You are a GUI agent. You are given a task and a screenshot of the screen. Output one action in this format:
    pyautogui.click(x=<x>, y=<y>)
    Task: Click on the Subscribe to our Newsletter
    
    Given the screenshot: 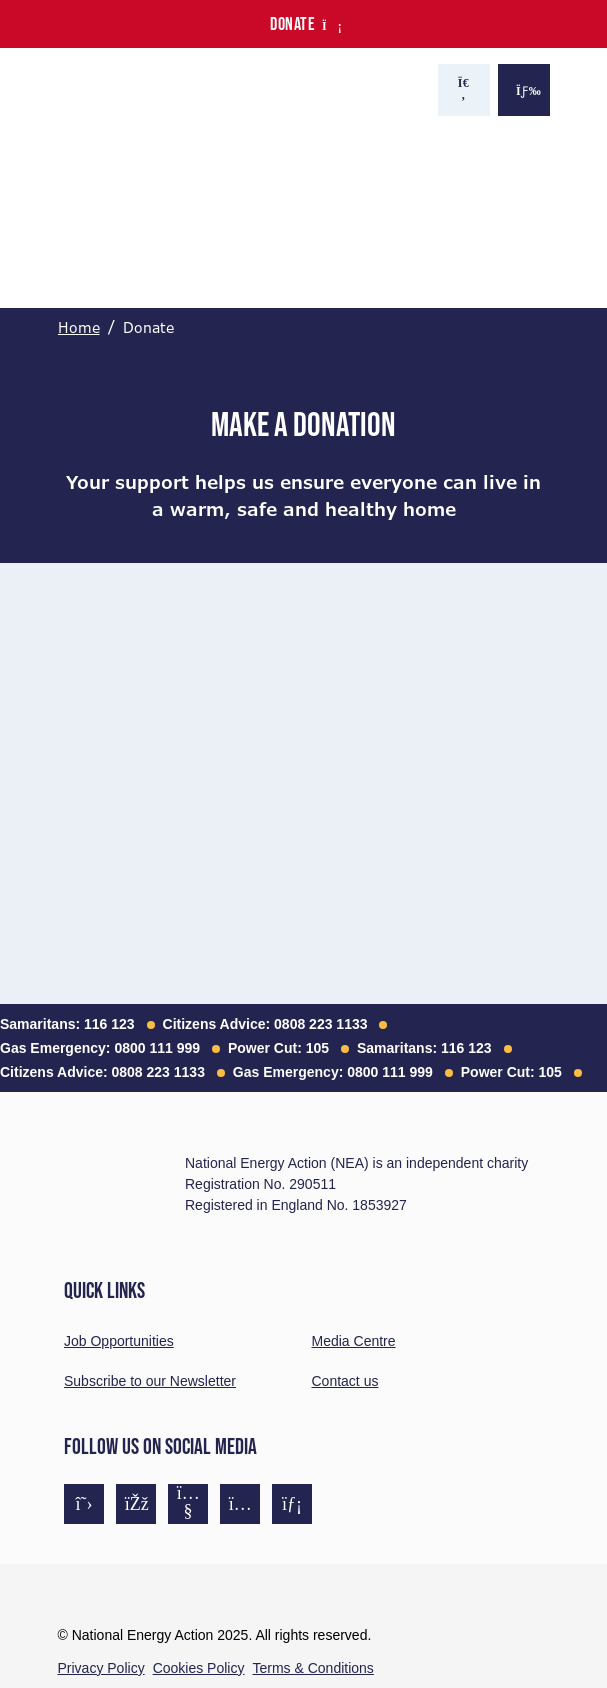 What is the action you would take?
    pyautogui.click(x=150, y=1381)
    